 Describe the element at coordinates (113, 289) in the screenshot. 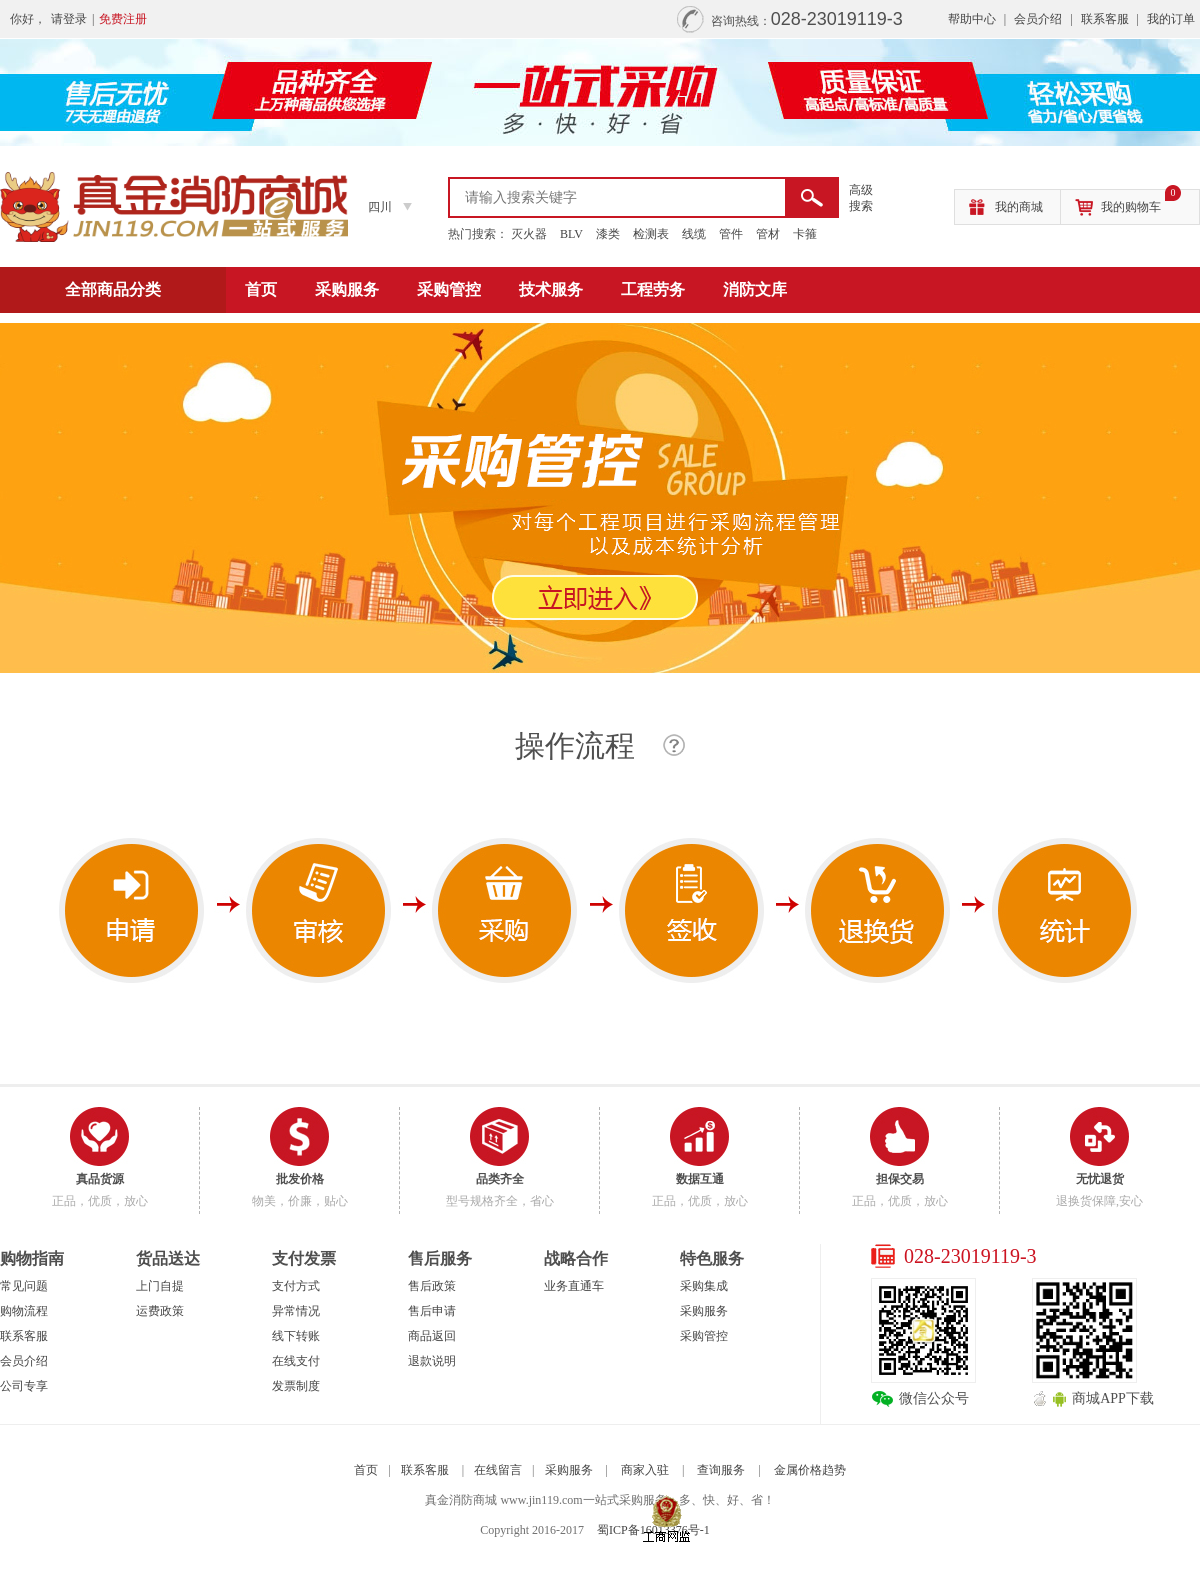

I see `全部商品分类` at that location.